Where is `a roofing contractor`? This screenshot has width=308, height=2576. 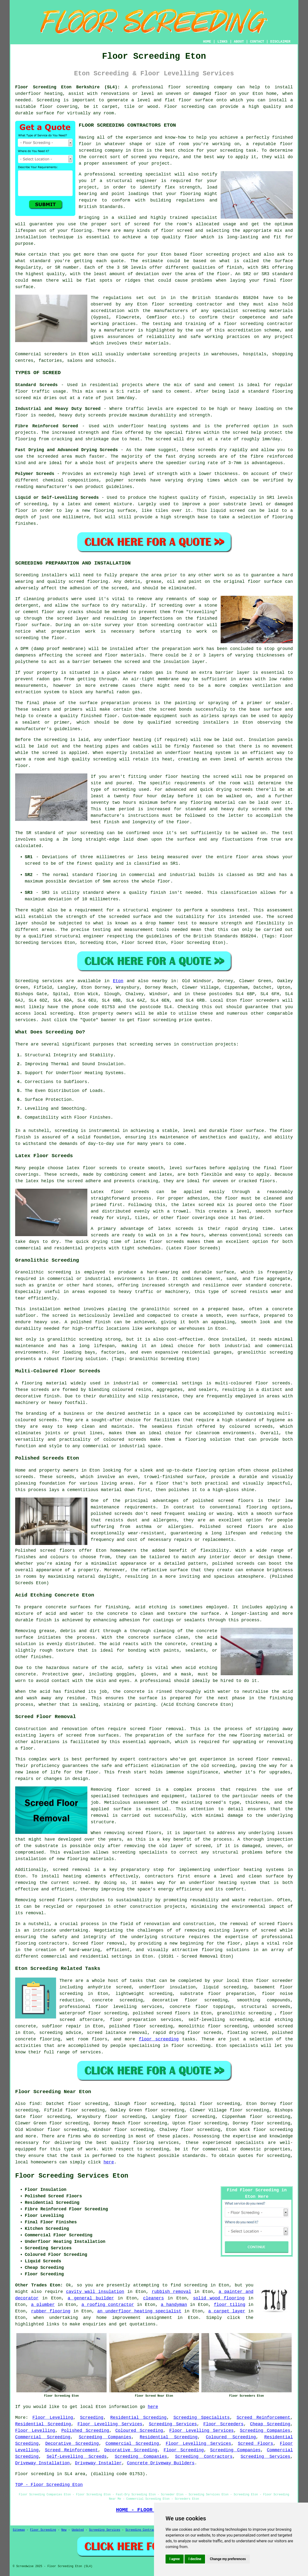
a roofing contractor is located at coordinates (108, 2304).